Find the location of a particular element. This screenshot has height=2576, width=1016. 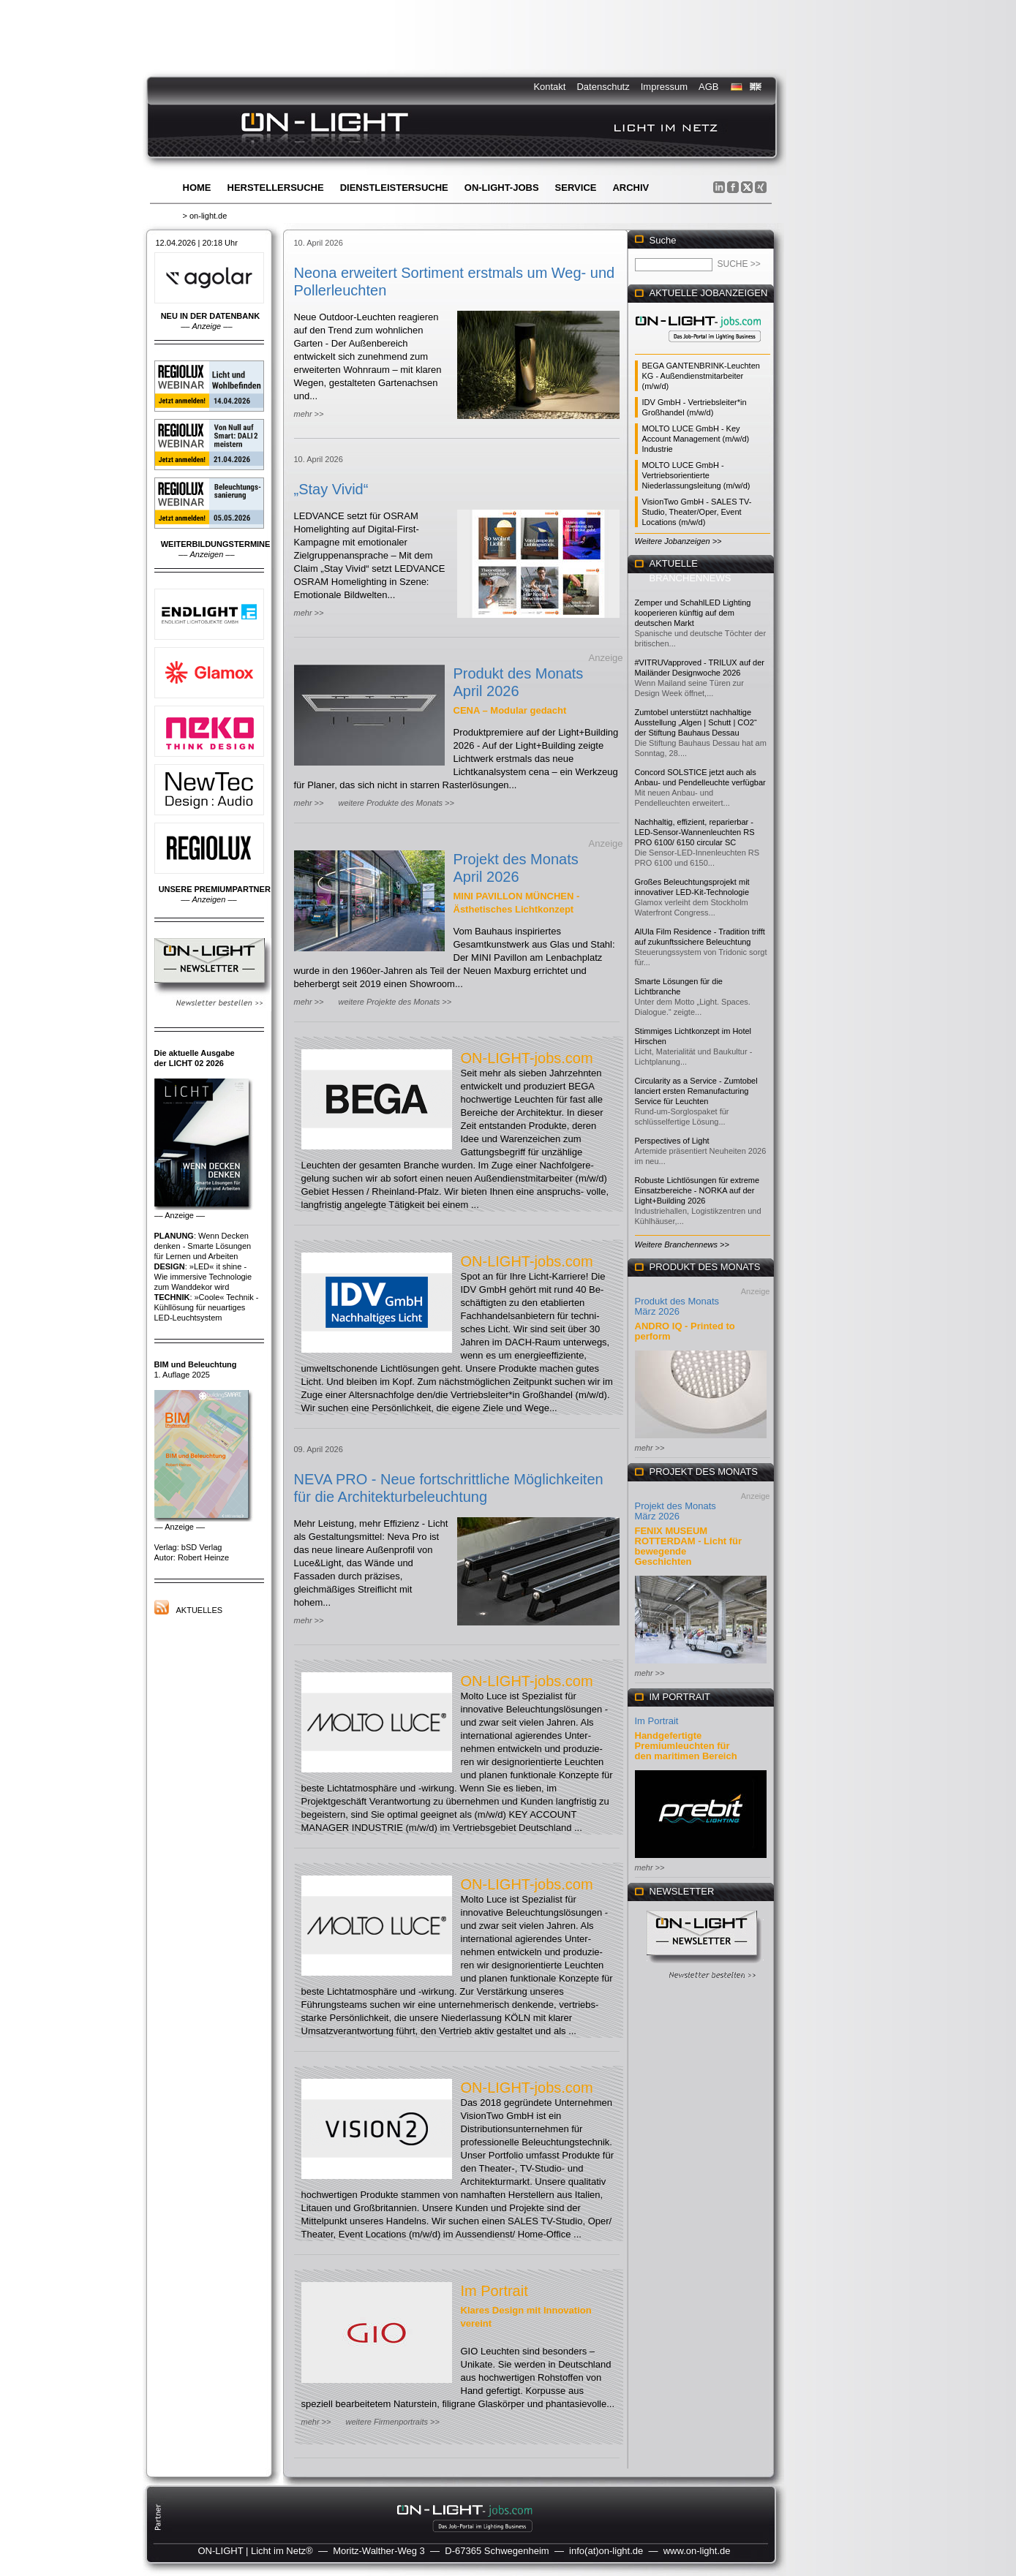

Circularity as a Service - Zumtobel lanciert ersten Remanufacturing Service für Leuchten is located at coordinates (696, 1091).